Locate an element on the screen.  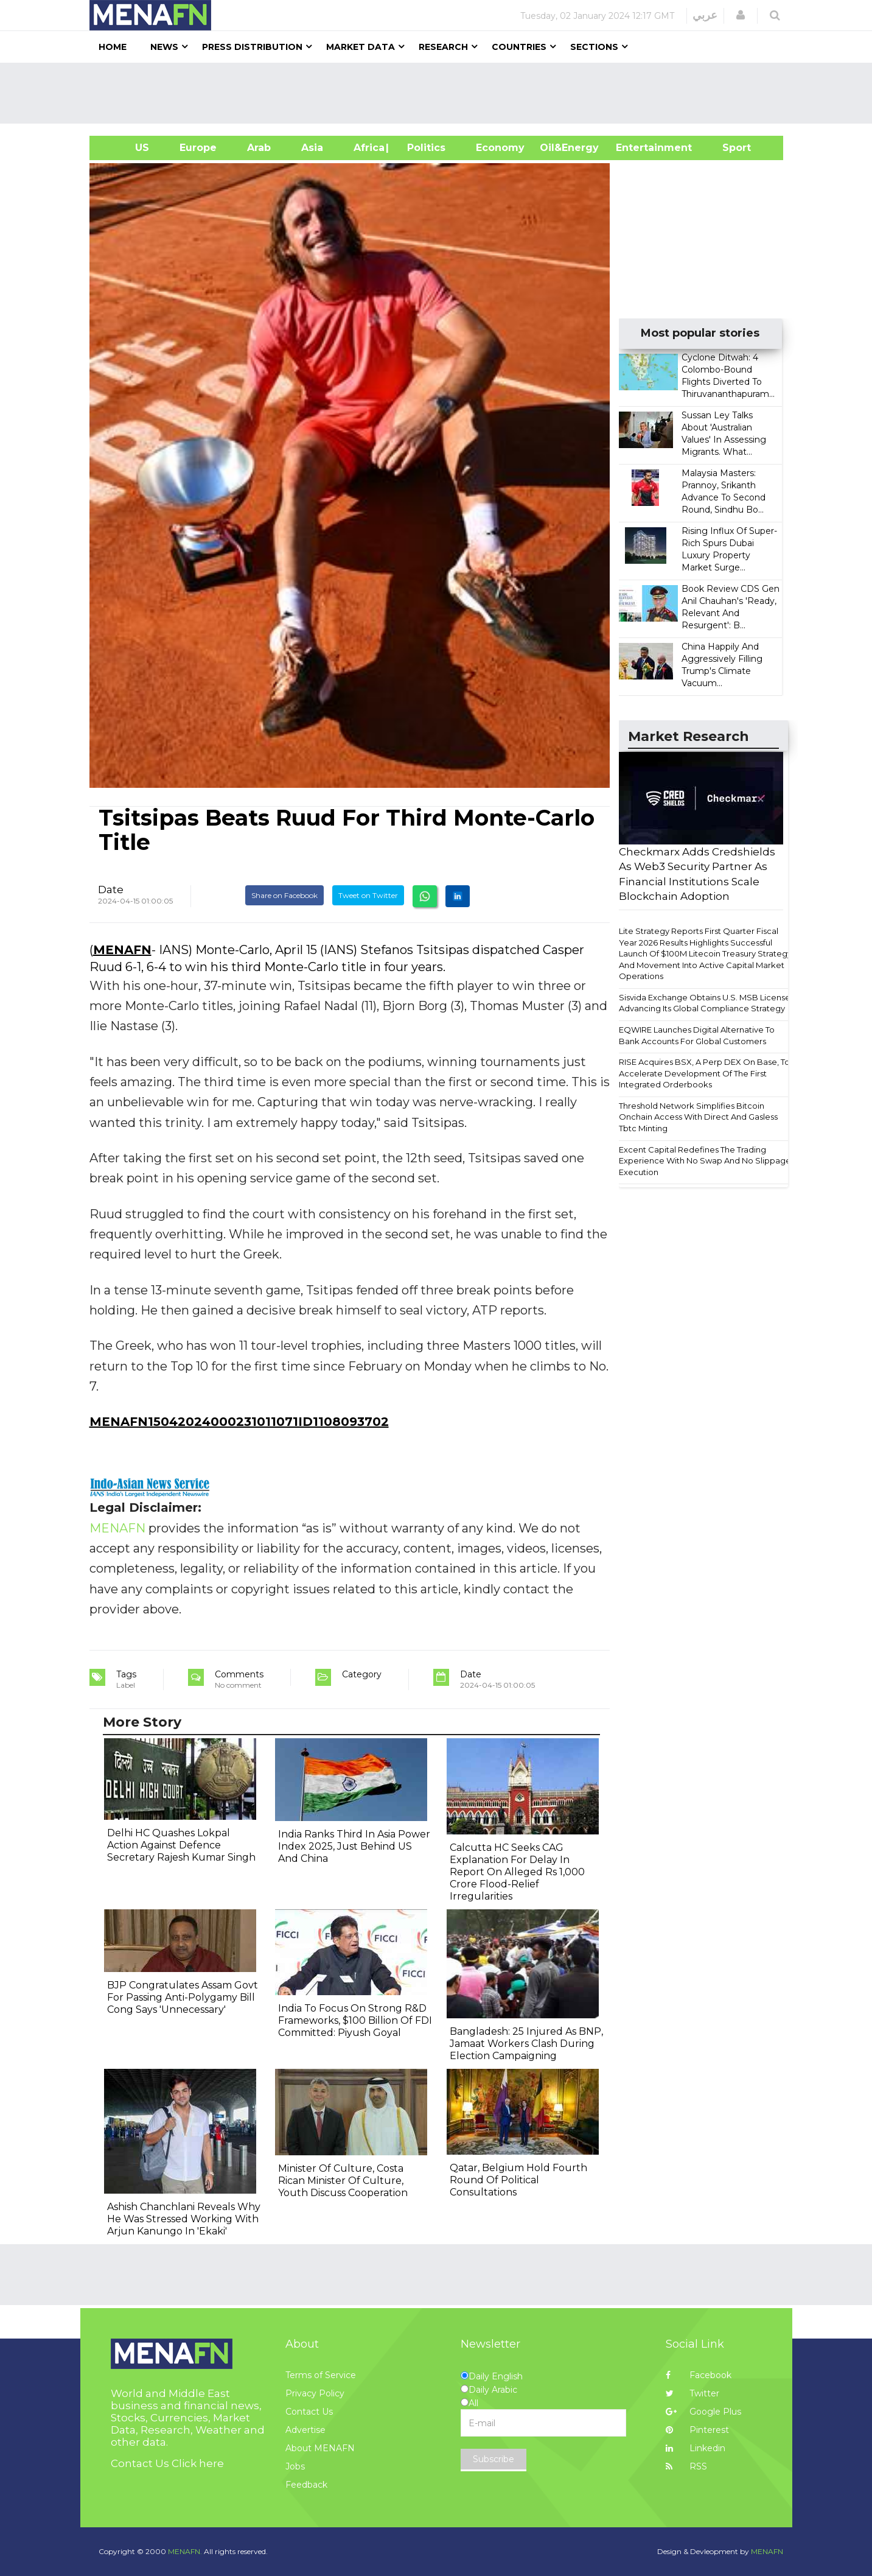
Excent Capital Redefines The Trading Experience With No Swap And No Slippage Execution is located at coordinates (705, 1161).